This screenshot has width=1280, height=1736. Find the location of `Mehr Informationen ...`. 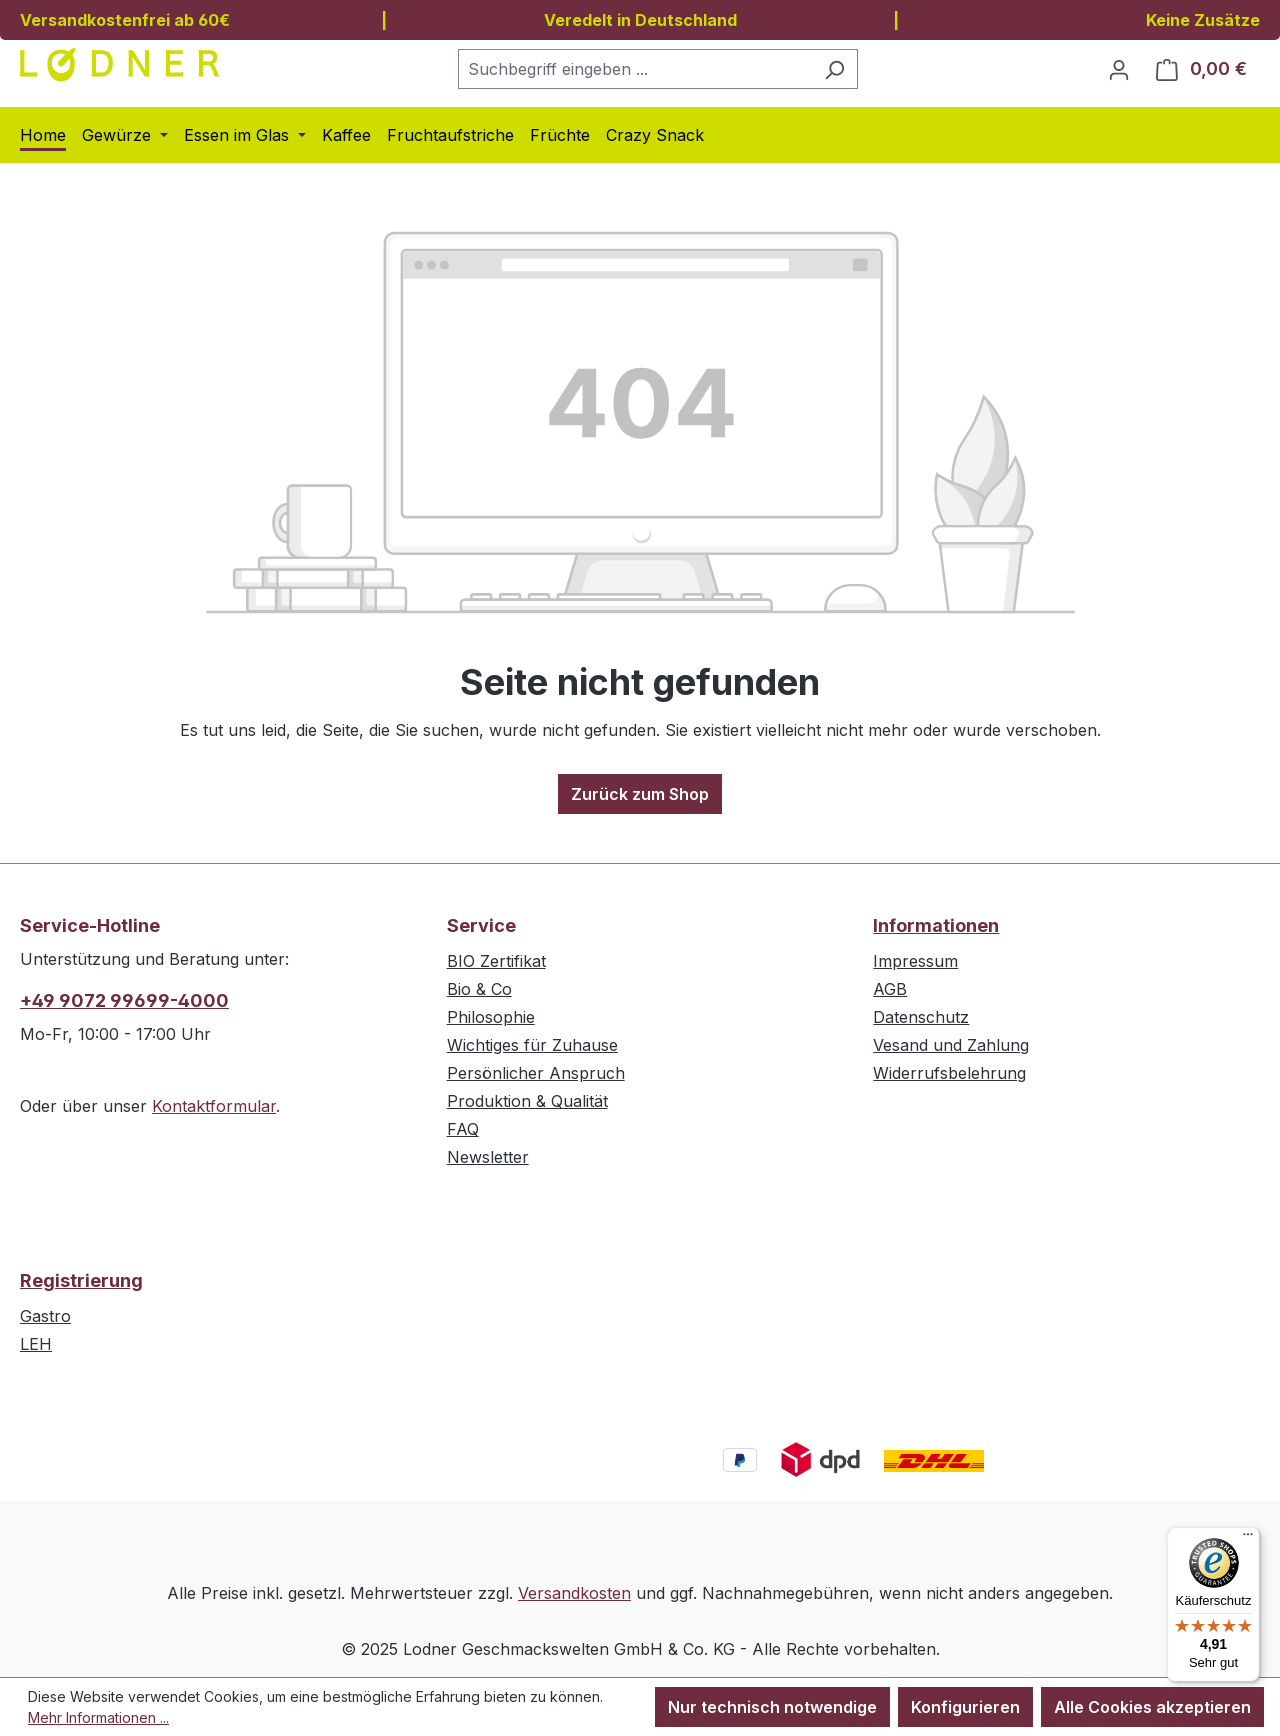

Mehr Informationen ... is located at coordinates (98, 1717).